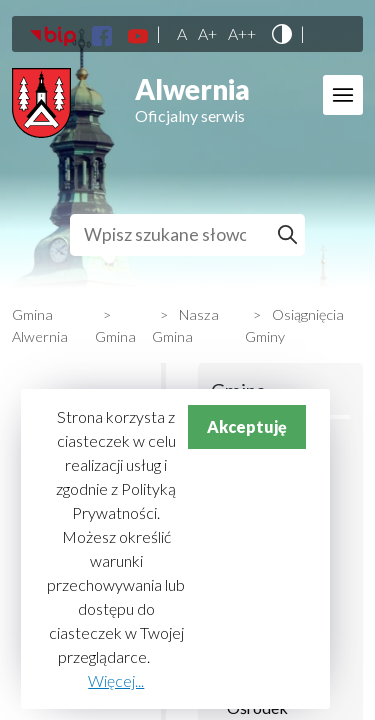  Describe the element at coordinates (115, 336) in the screenshot. I see `Gmina` at that location.